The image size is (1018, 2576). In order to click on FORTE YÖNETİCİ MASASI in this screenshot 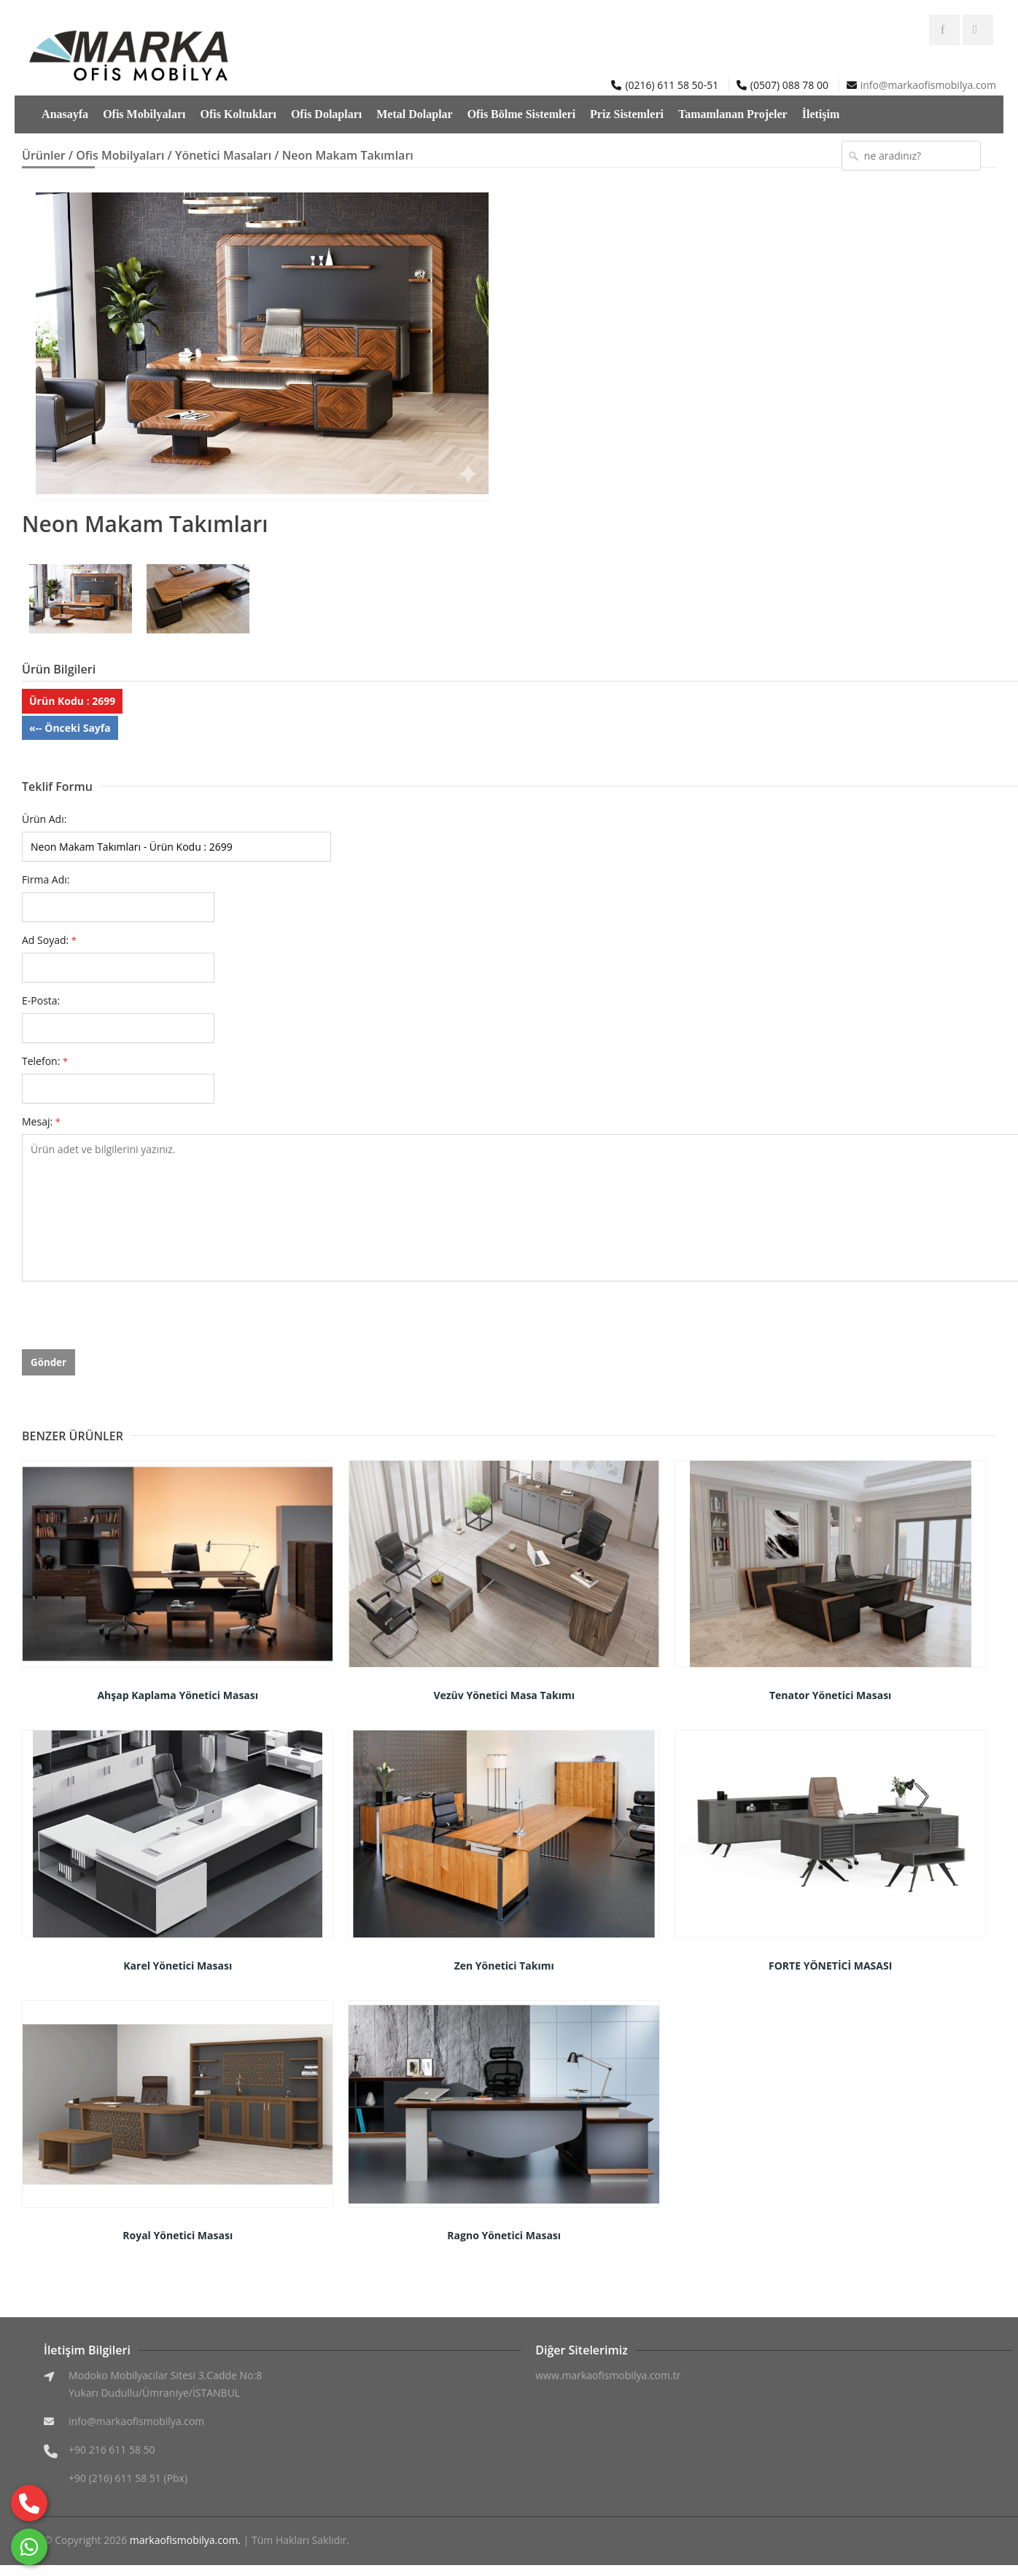, I will do `click(830, 1965)`.